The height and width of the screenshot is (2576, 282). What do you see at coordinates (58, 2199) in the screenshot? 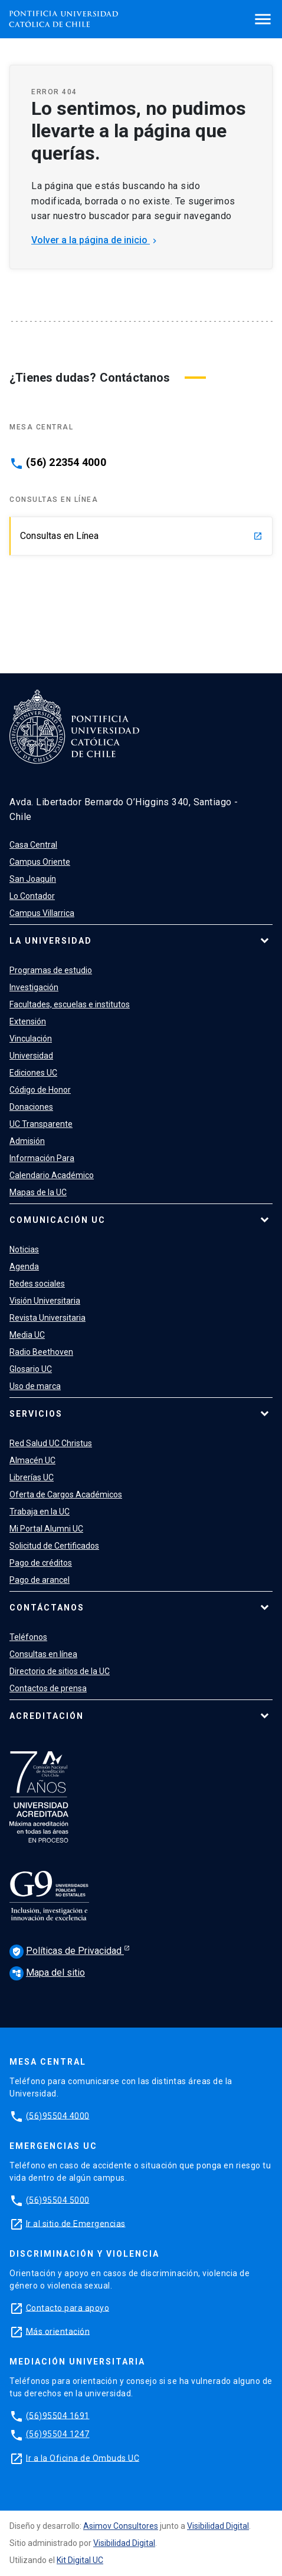
I see `(56)95504 5000` at bounding box center [58, 2199].